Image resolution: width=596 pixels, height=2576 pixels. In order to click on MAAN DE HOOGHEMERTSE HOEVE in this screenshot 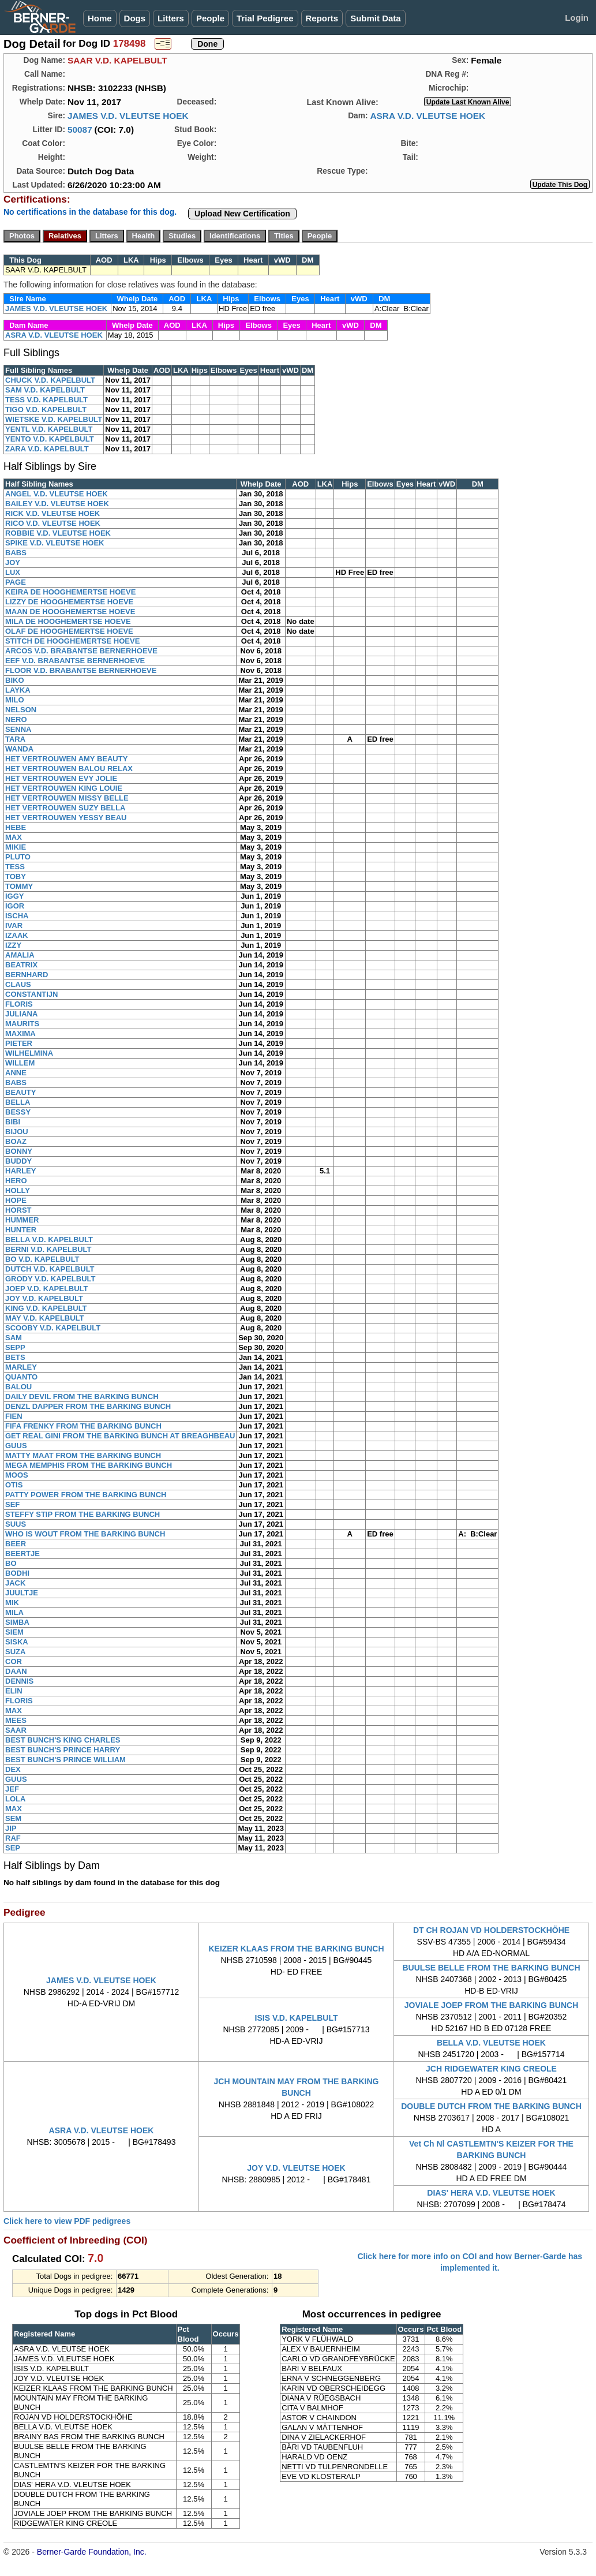, I will do `click(70, 611)`.